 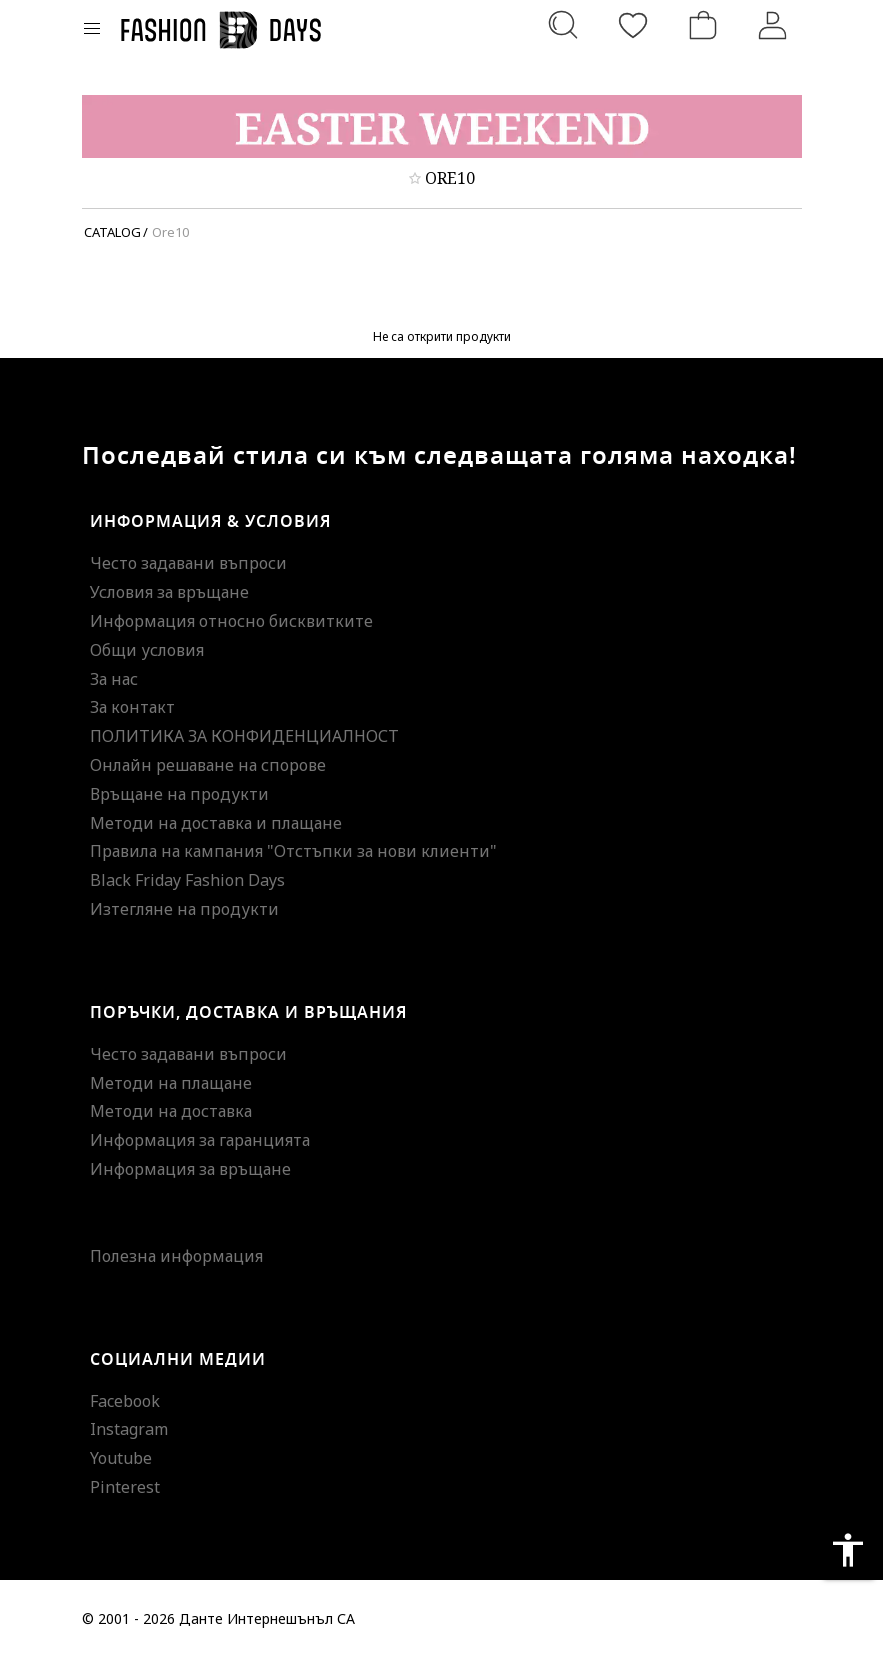 What do you see at coordinates (125, 1401) in the screenshot?
I see `Facebook` at bounding box center [125, 1401].